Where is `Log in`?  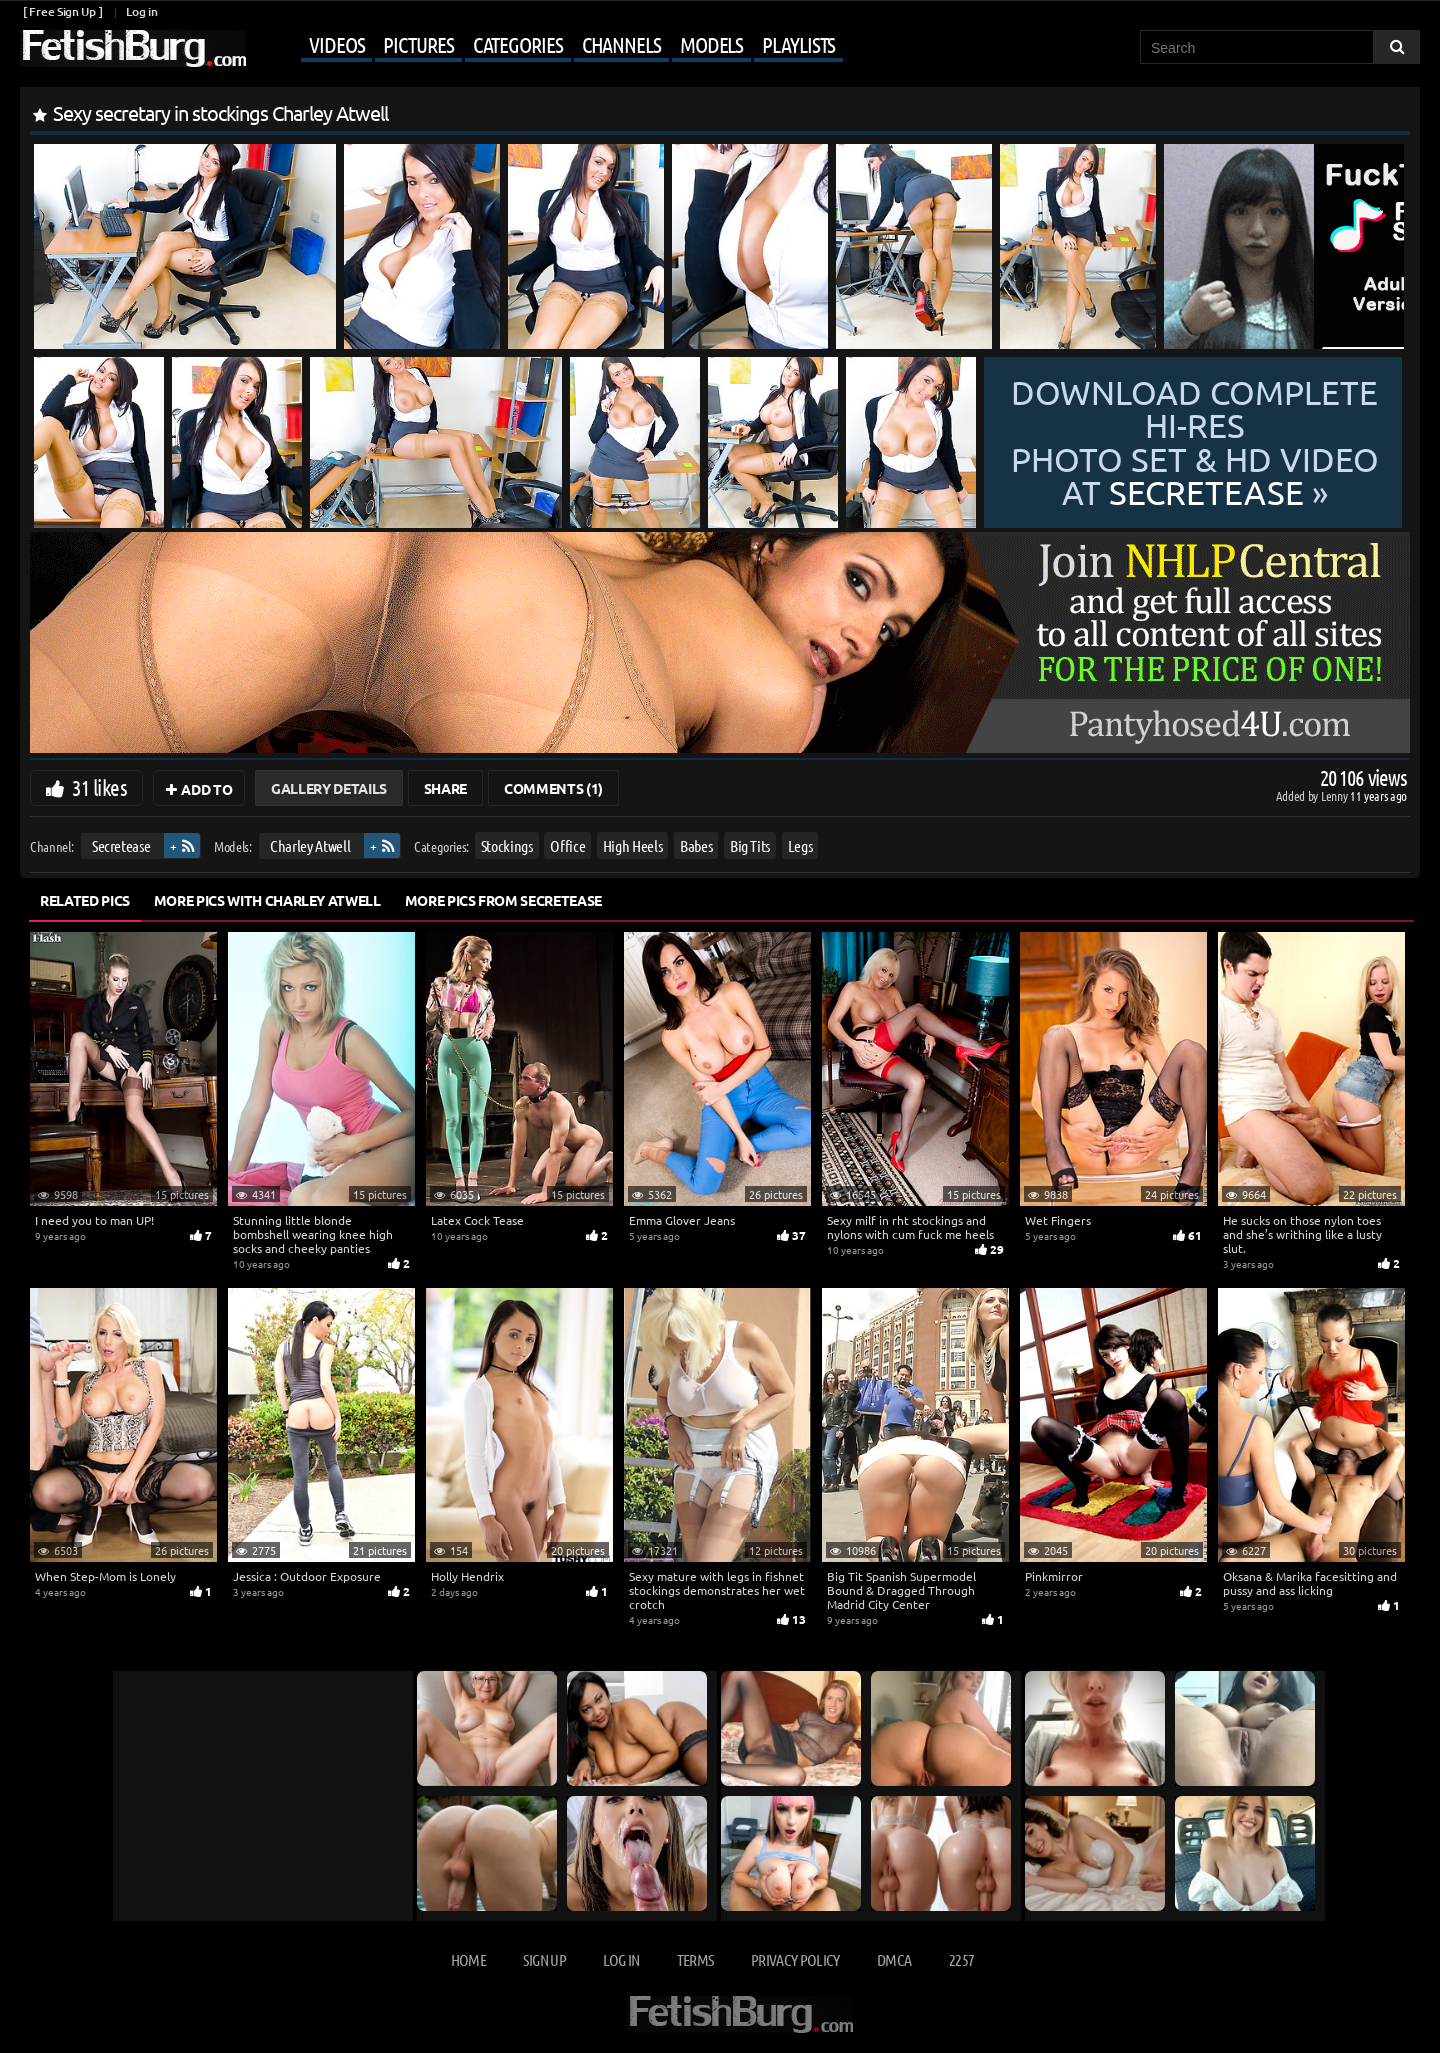 Log in is located at coordinates (141, 11).